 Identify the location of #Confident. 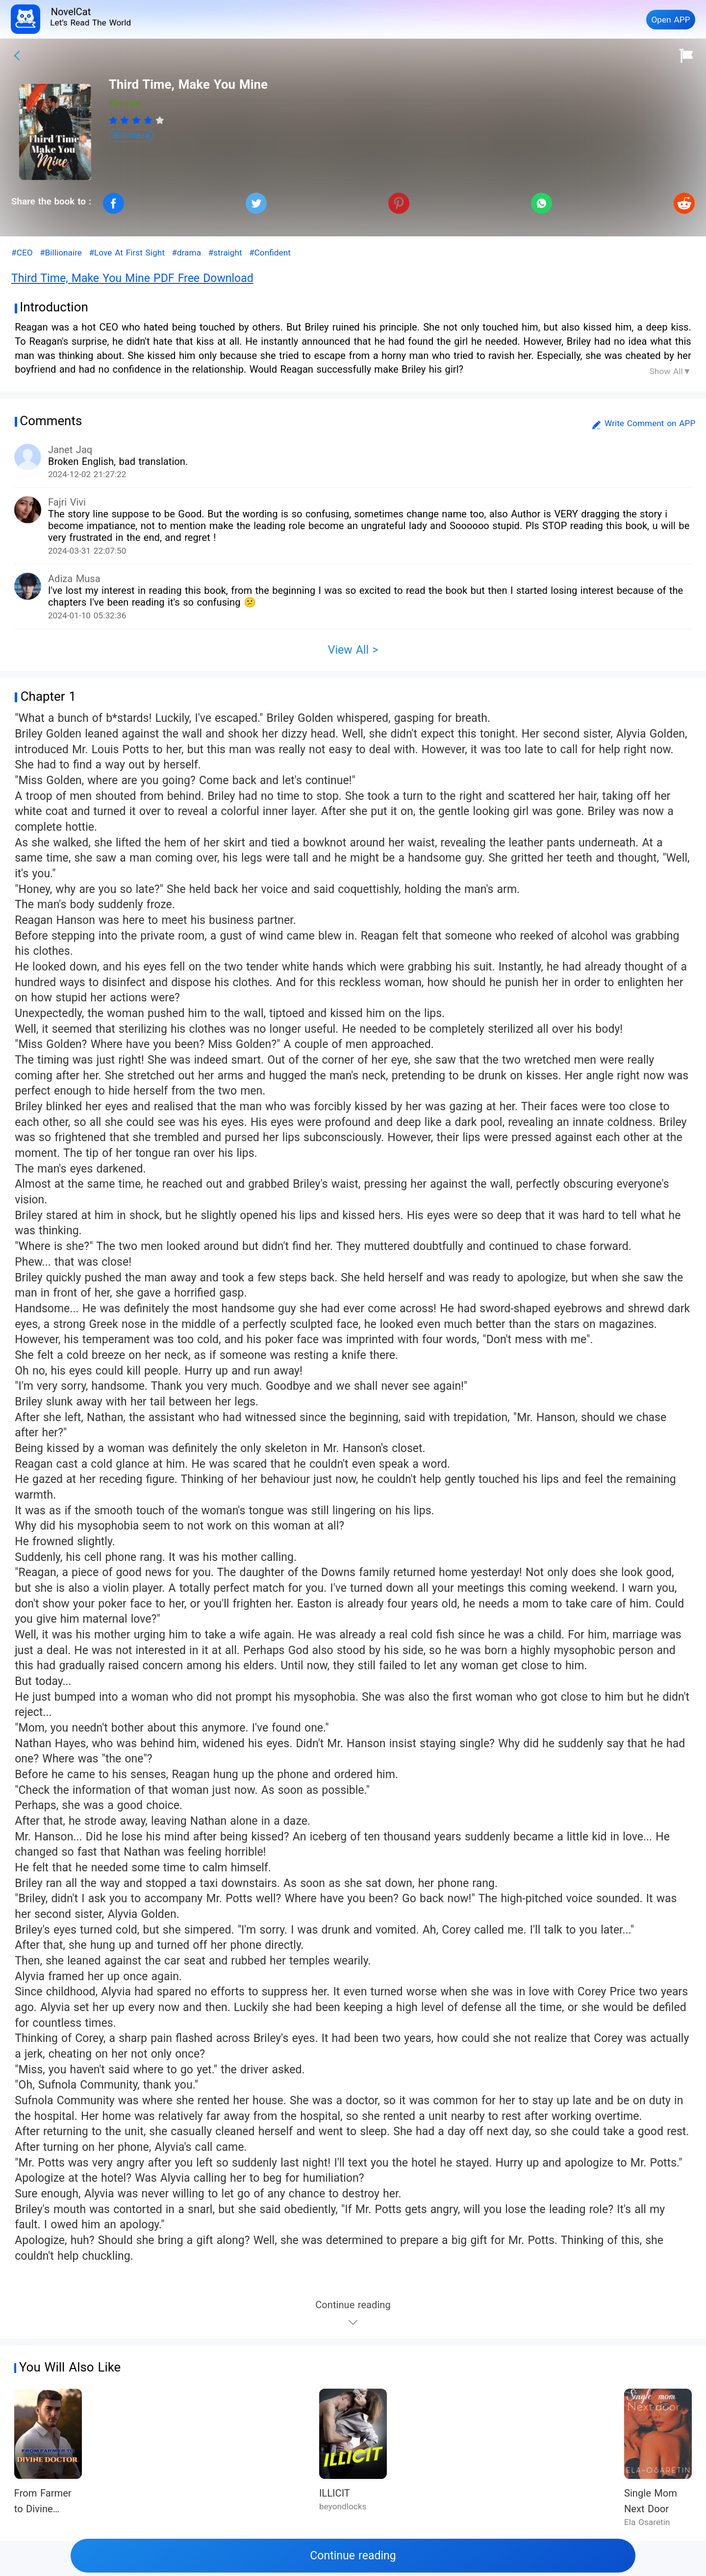
(270, 252).